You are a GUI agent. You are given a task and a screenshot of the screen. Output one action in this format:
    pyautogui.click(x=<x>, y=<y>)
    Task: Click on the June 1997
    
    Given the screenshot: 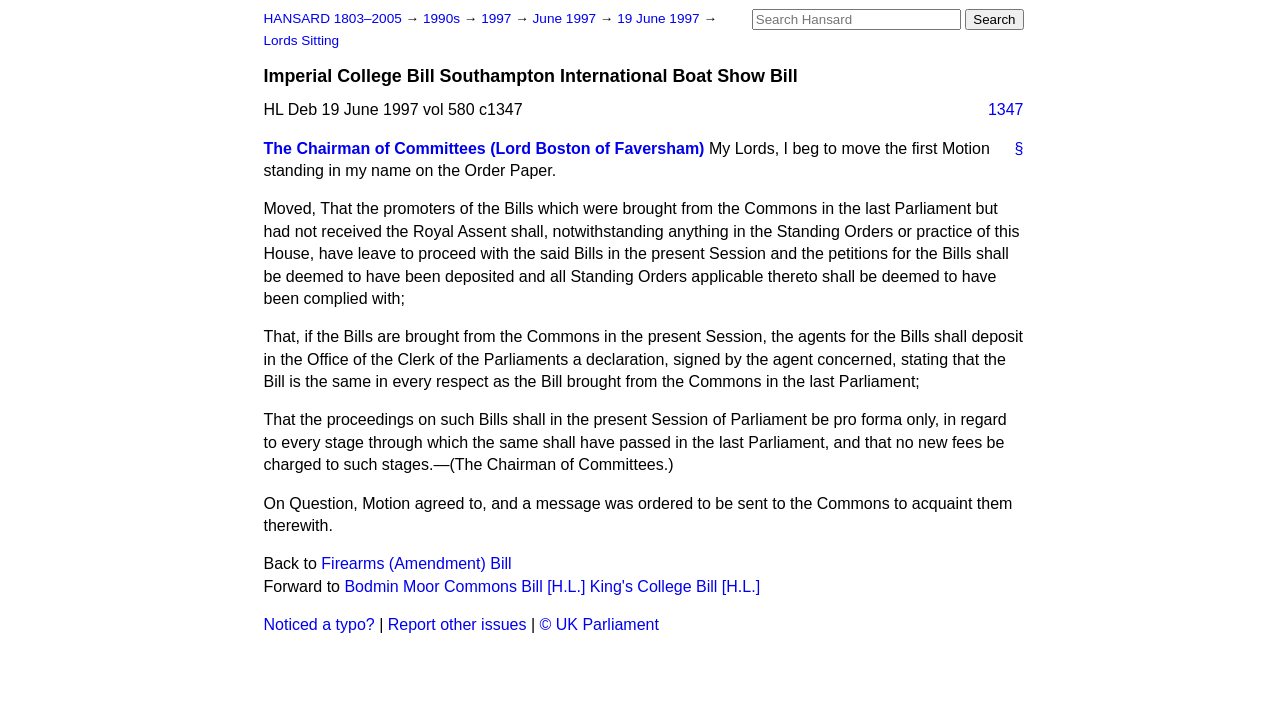 What is the action you would take?
    pyautogui.click(x=566, y=18)
    